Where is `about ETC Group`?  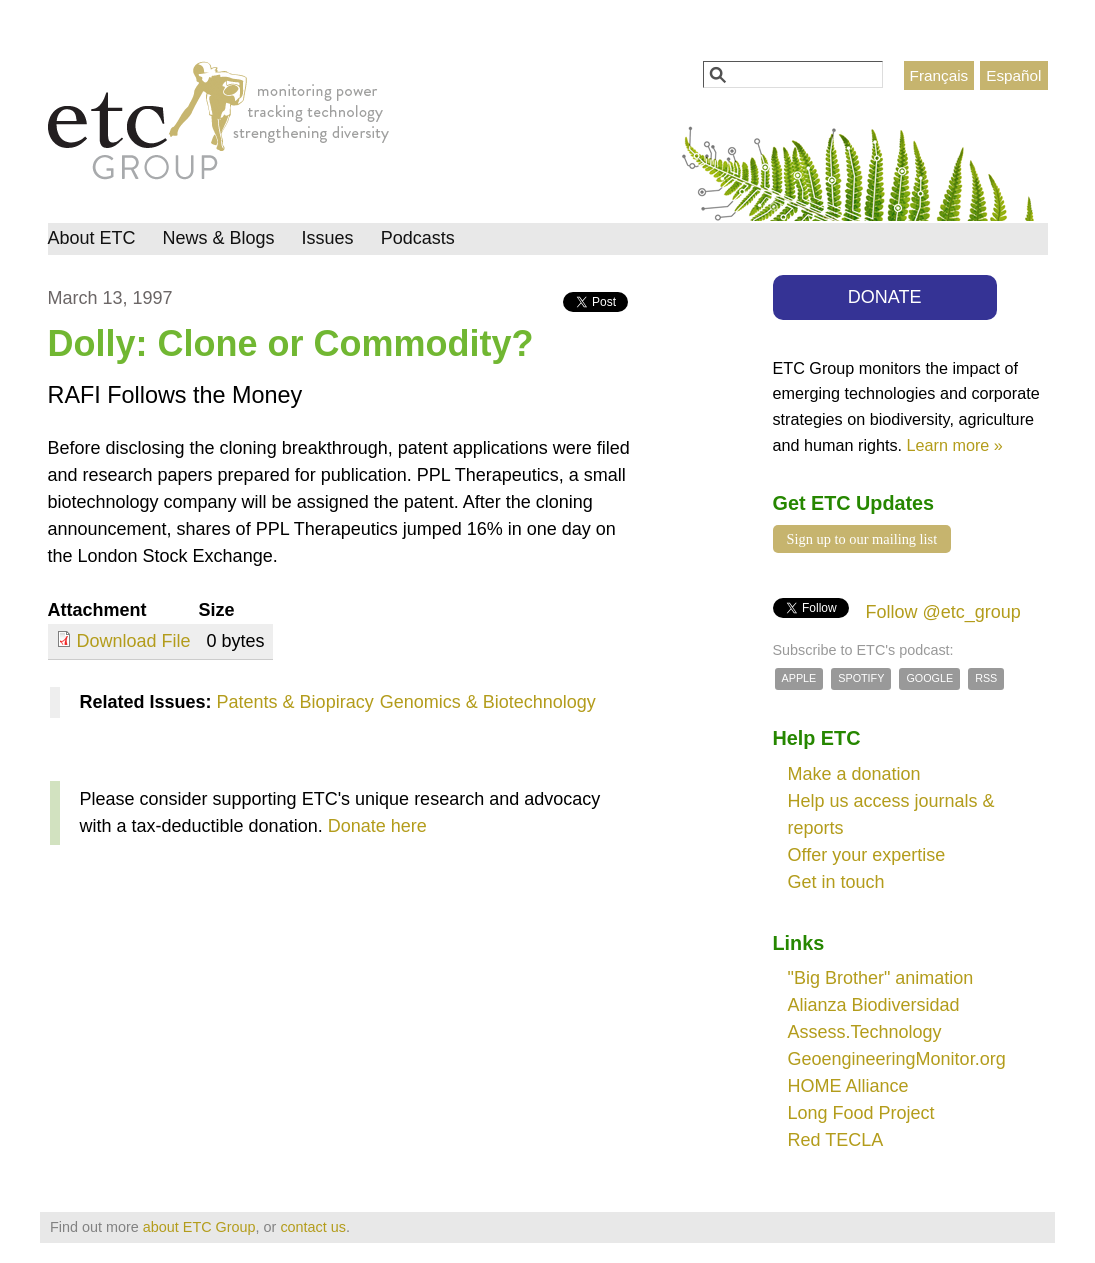
about ETC Group is located at coordinates (199, 1227).